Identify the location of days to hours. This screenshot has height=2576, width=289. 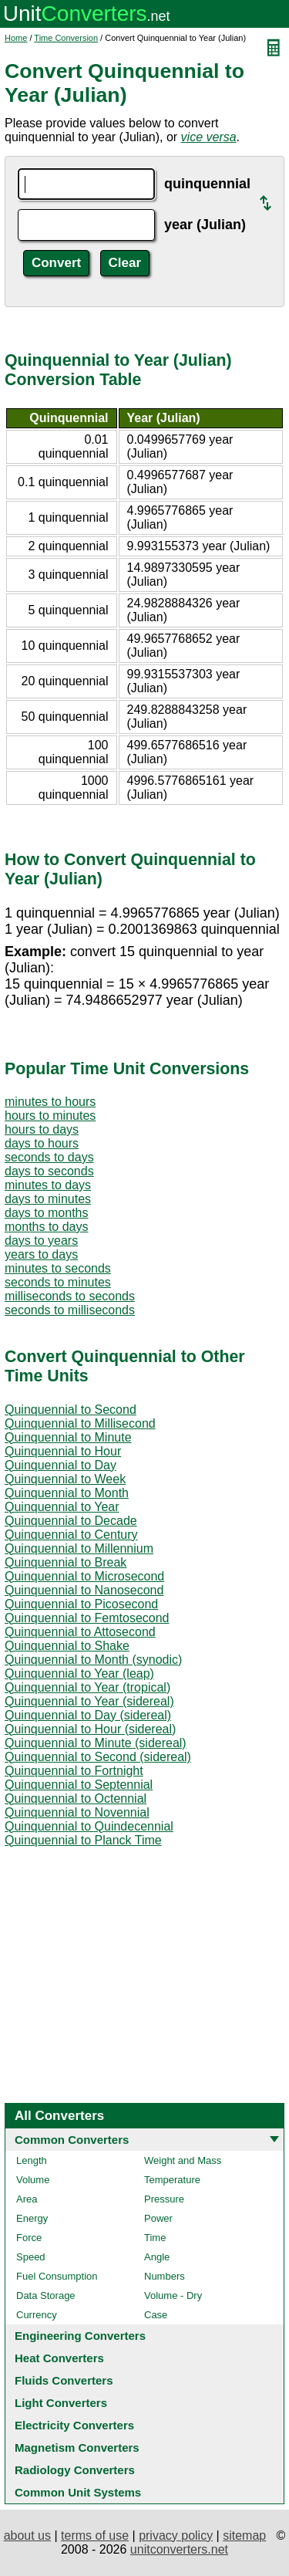
(42, 1143).